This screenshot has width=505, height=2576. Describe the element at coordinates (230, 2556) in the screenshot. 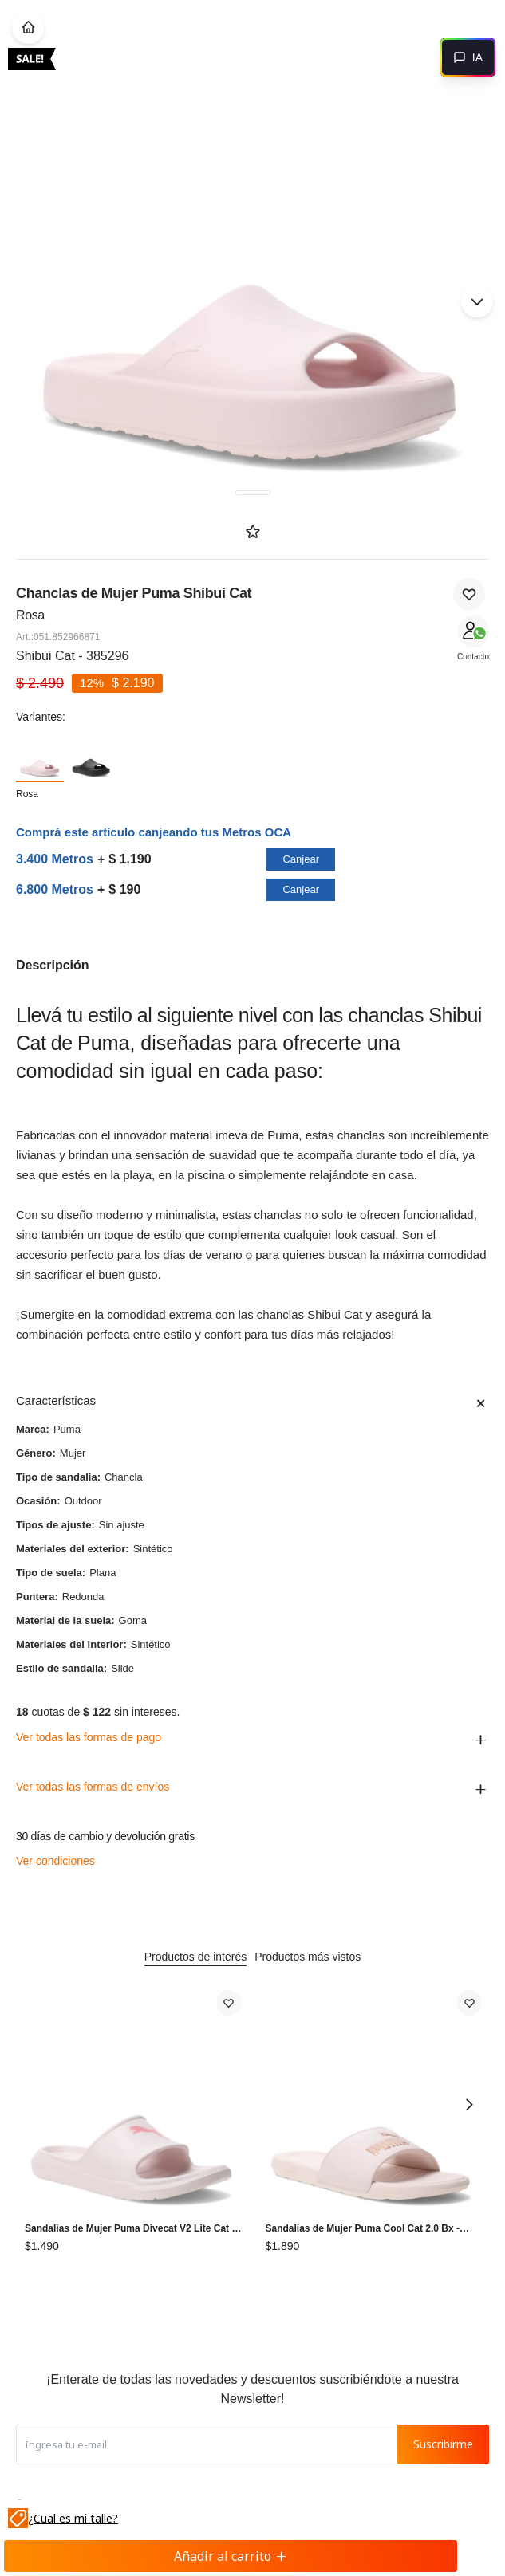

I see `Añadir al carrito` at that location.